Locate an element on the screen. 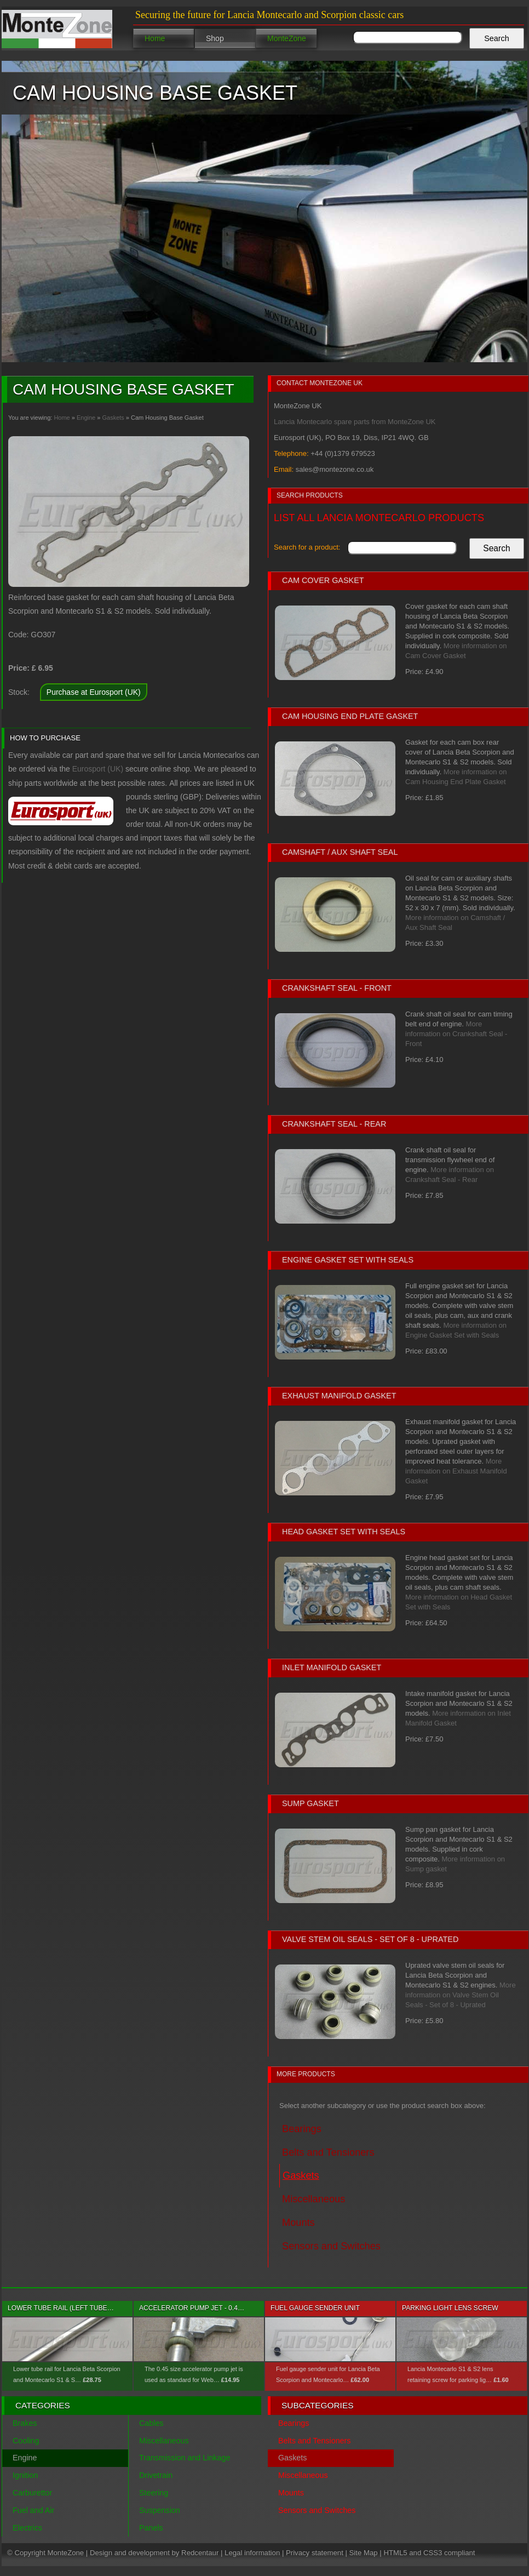  Belts and Tensioners is located at coordinates (314, 2440).